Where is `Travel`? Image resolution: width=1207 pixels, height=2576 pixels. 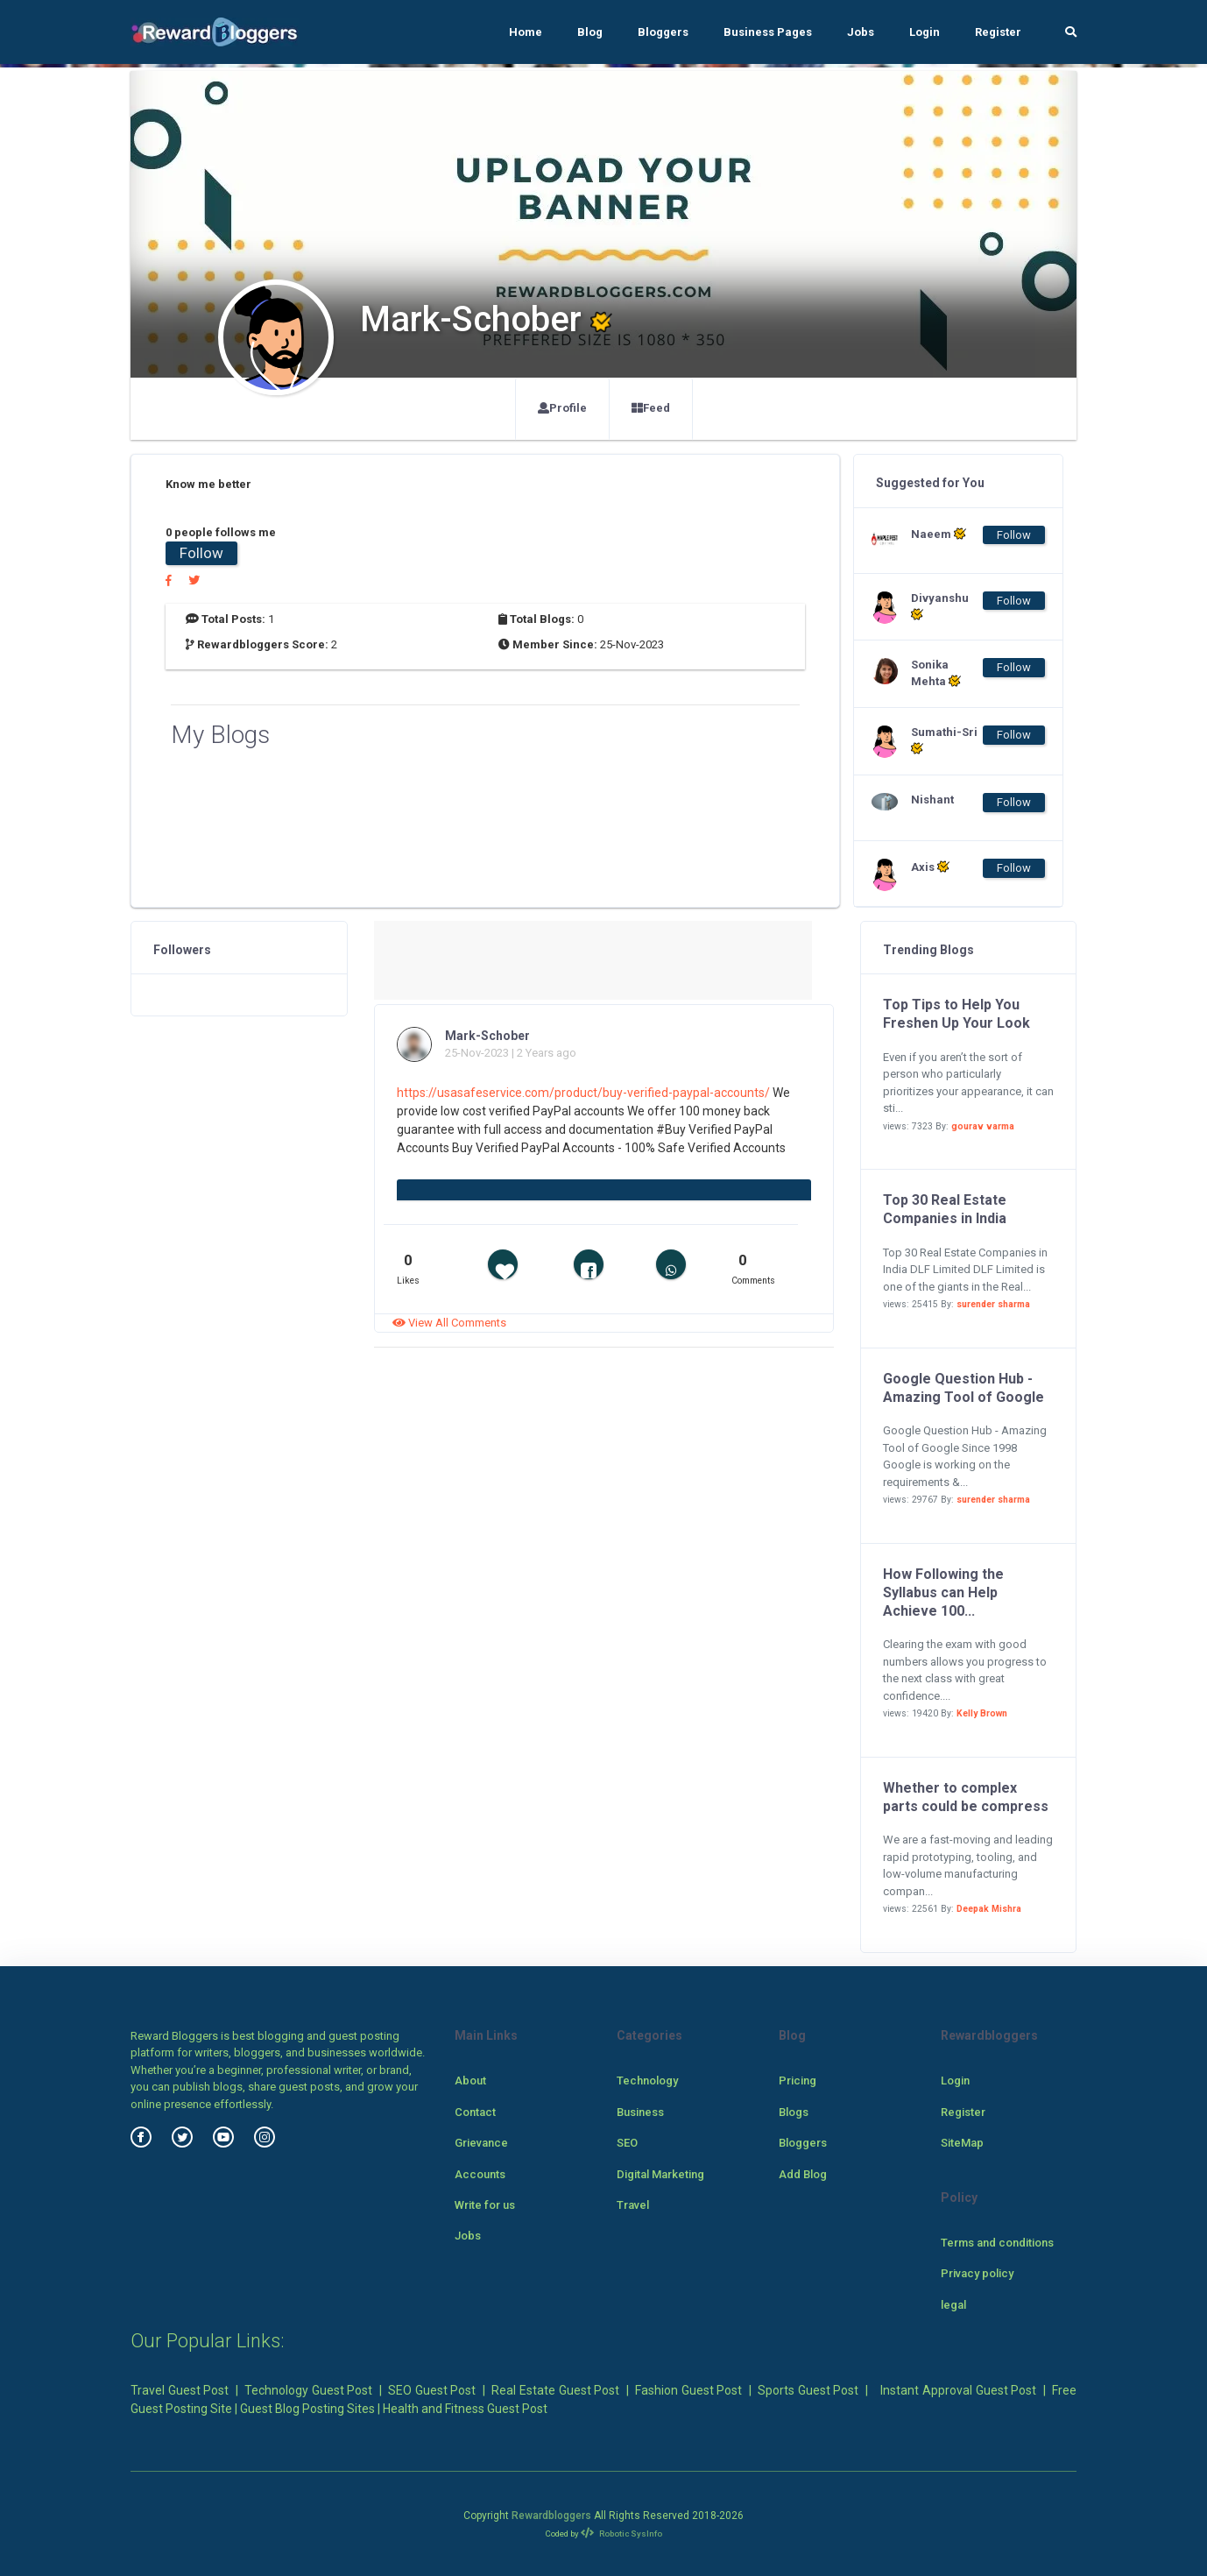
Travel is located at coordinates (633, 2205).